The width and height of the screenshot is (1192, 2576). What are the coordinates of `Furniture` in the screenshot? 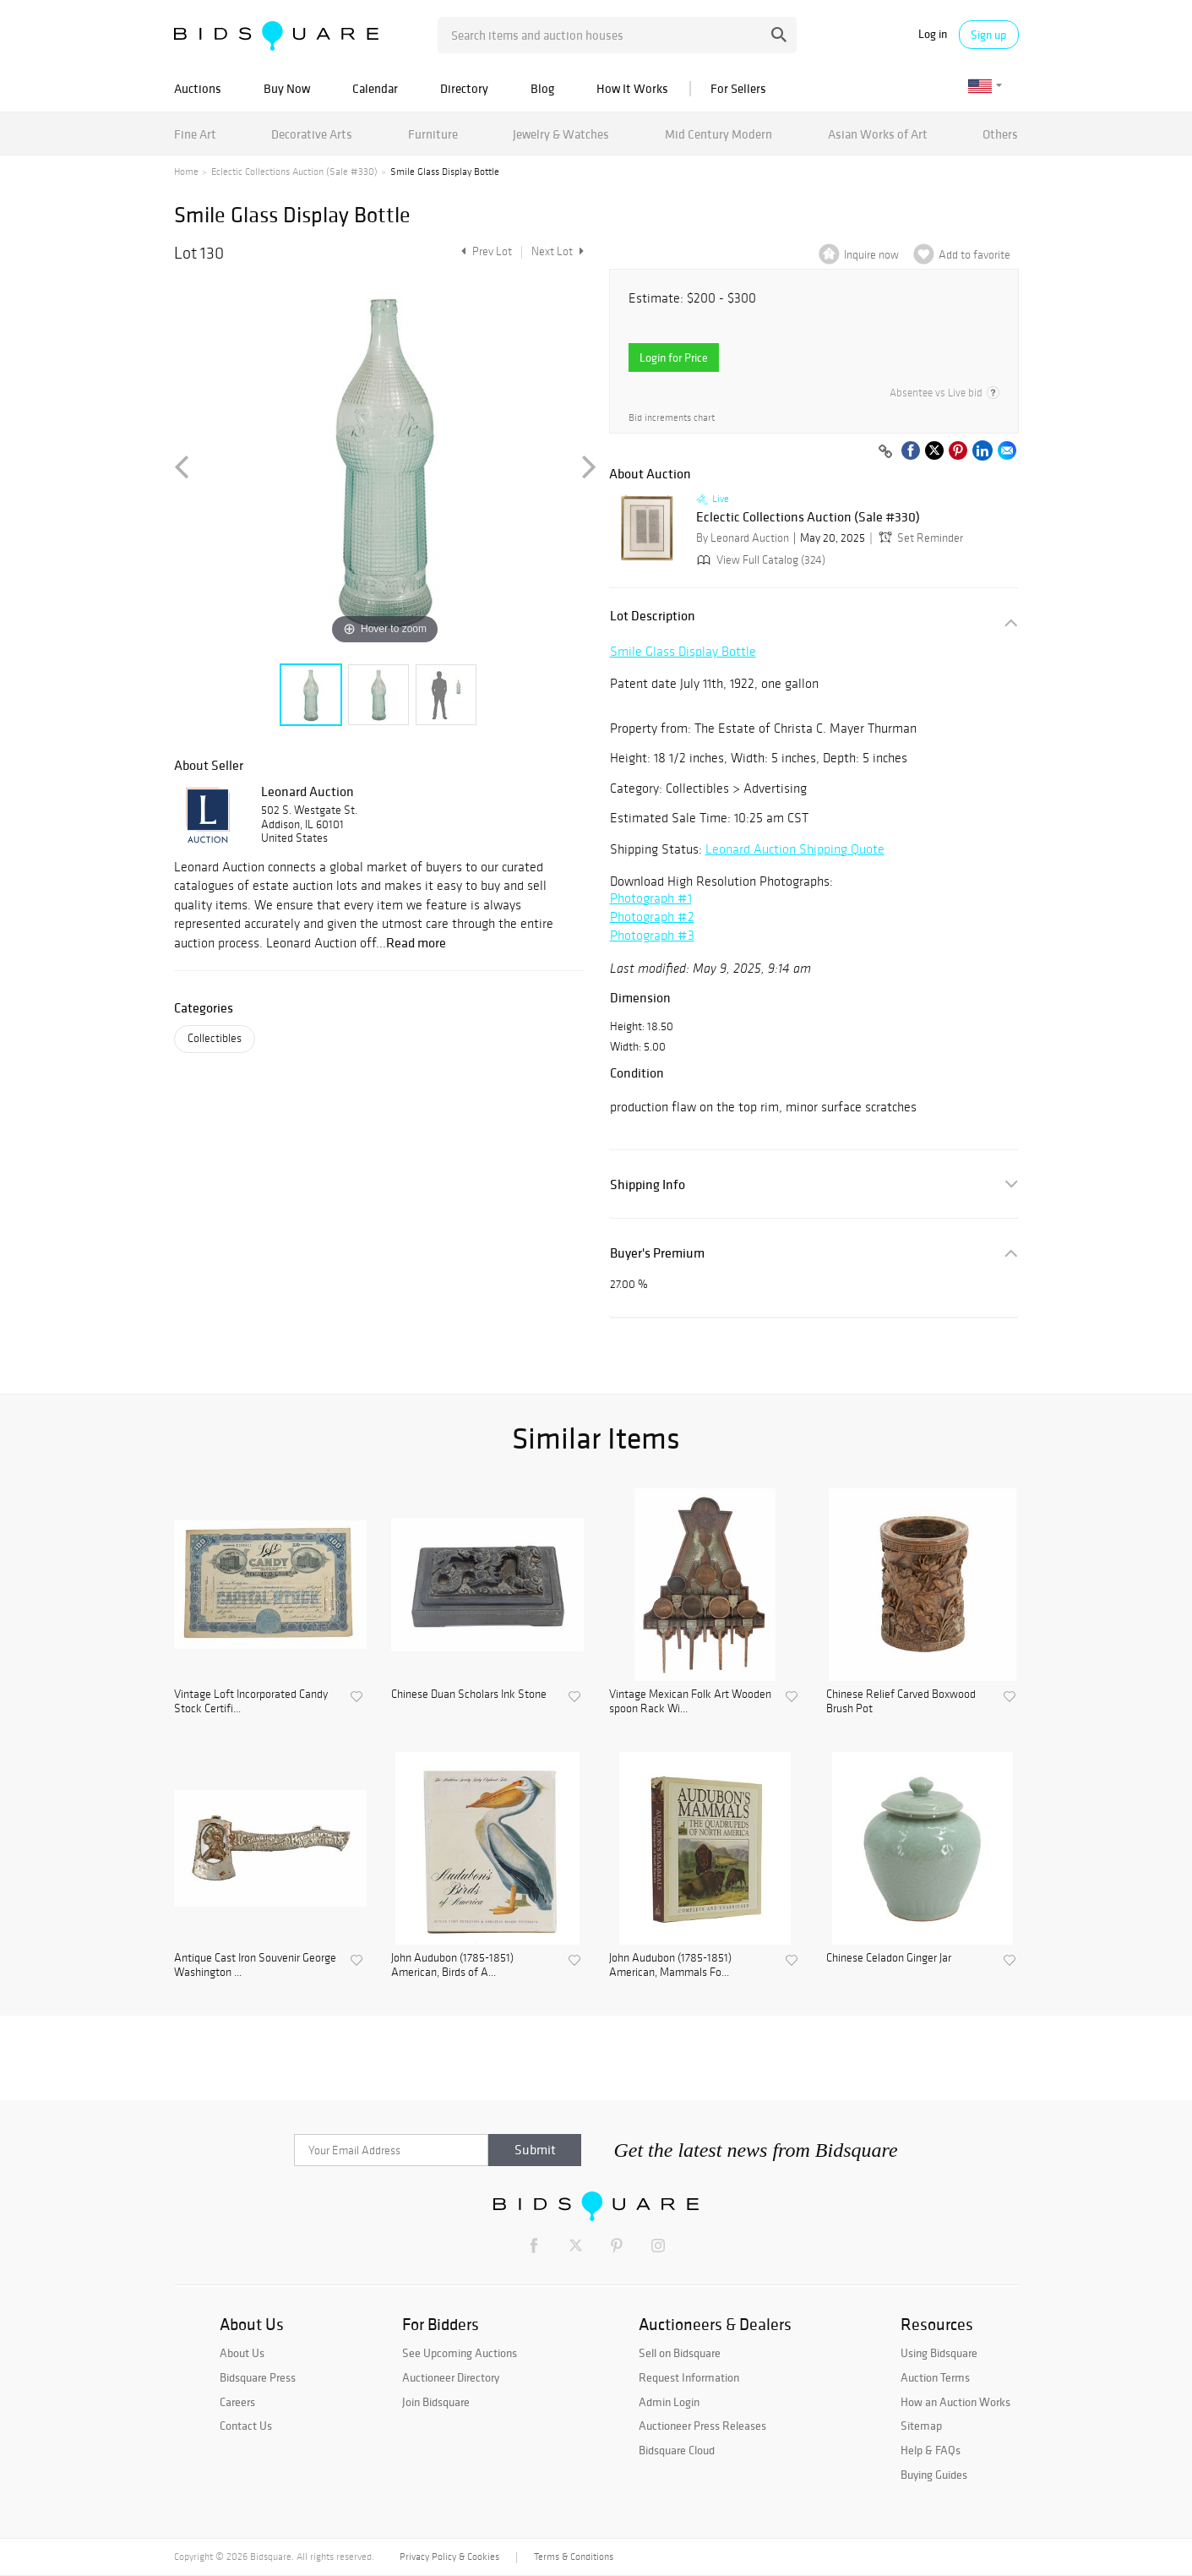 It's located at (433, 134).